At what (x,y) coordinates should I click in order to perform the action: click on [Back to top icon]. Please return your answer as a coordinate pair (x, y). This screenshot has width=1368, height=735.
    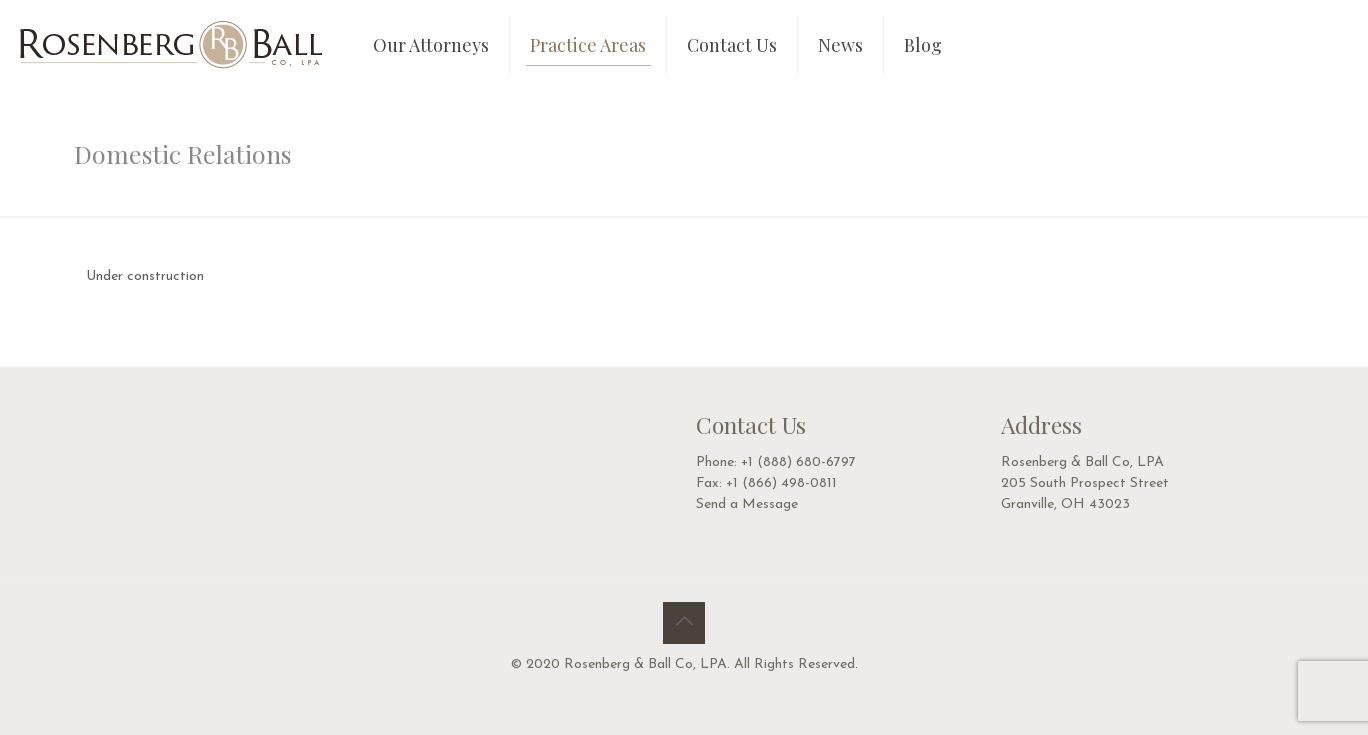
    Looking at the image, I should click on (684, 623).